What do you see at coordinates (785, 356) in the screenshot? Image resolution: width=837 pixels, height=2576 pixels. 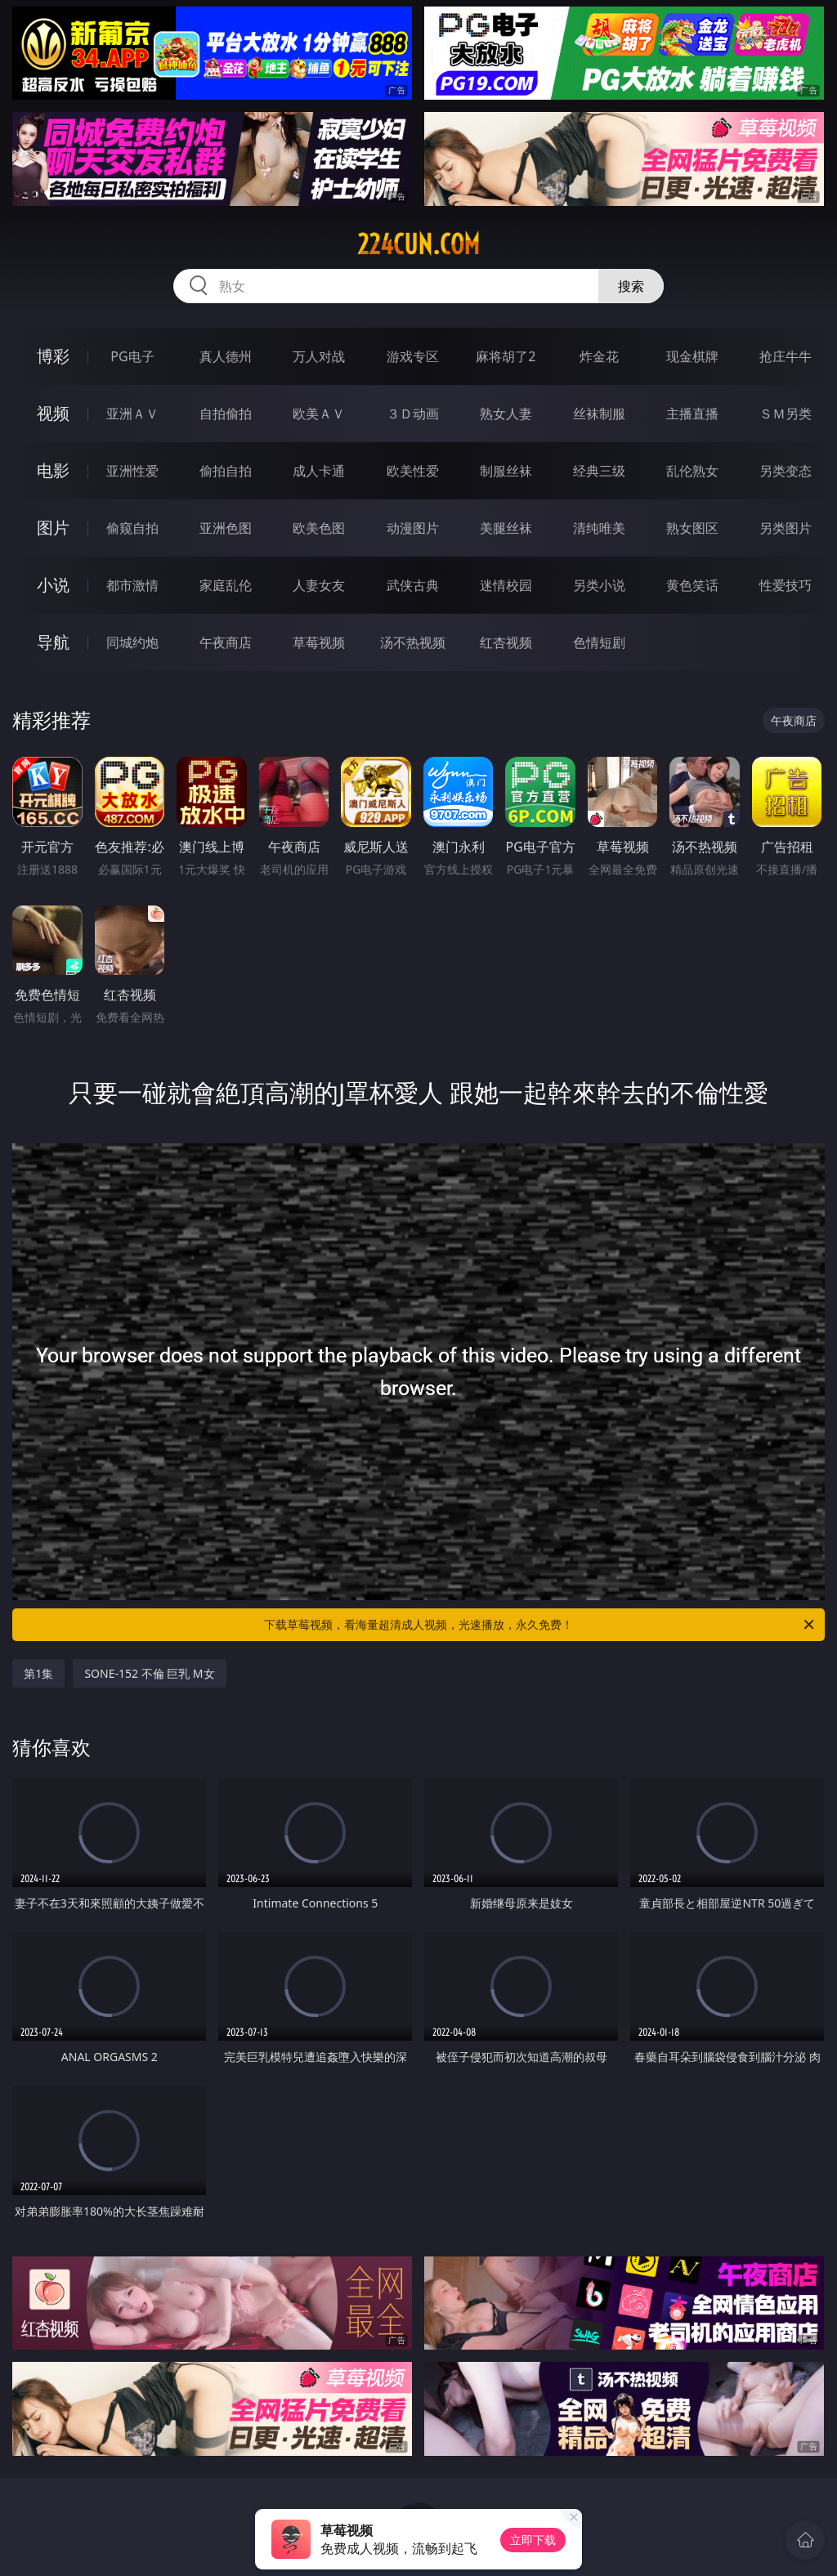 I see `抢庄牛牛` at bounding box center [785, 356].